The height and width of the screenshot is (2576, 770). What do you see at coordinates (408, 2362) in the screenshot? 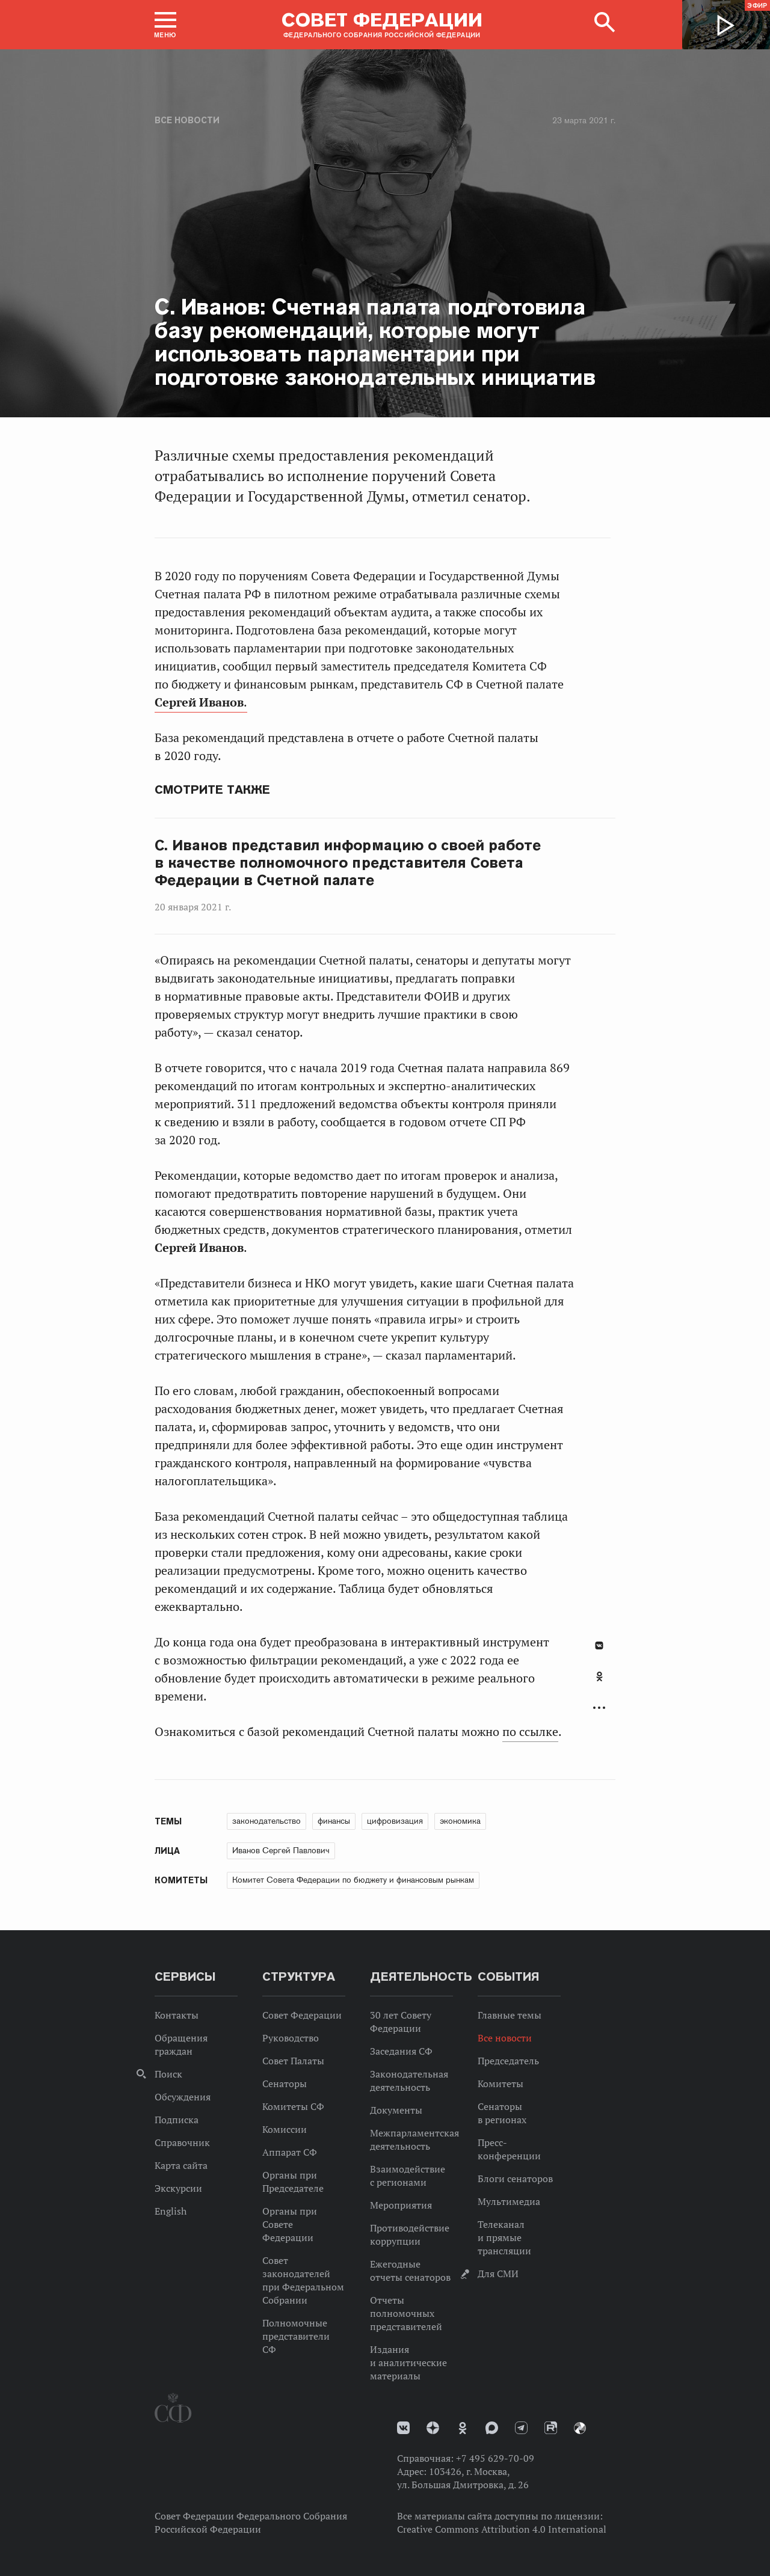
I see `Издания и аналитические материалы` at bounding box center [408, 2362].